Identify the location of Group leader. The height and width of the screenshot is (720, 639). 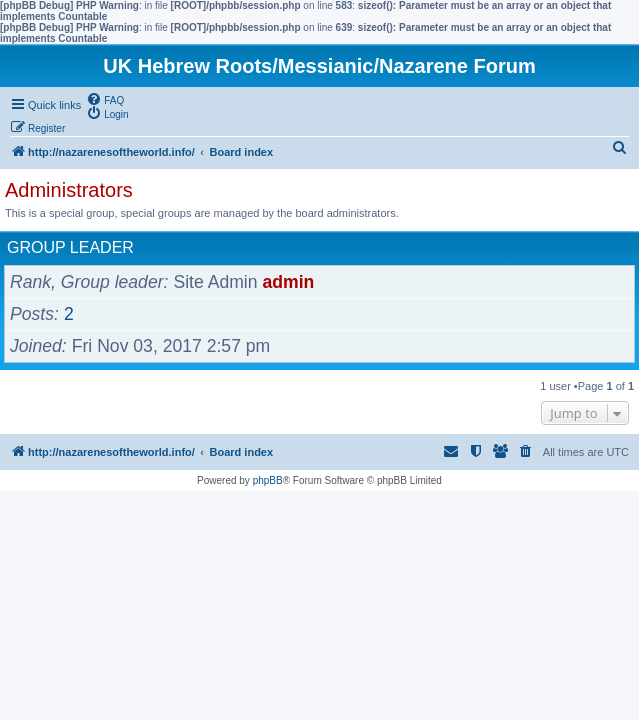
(70, 247).